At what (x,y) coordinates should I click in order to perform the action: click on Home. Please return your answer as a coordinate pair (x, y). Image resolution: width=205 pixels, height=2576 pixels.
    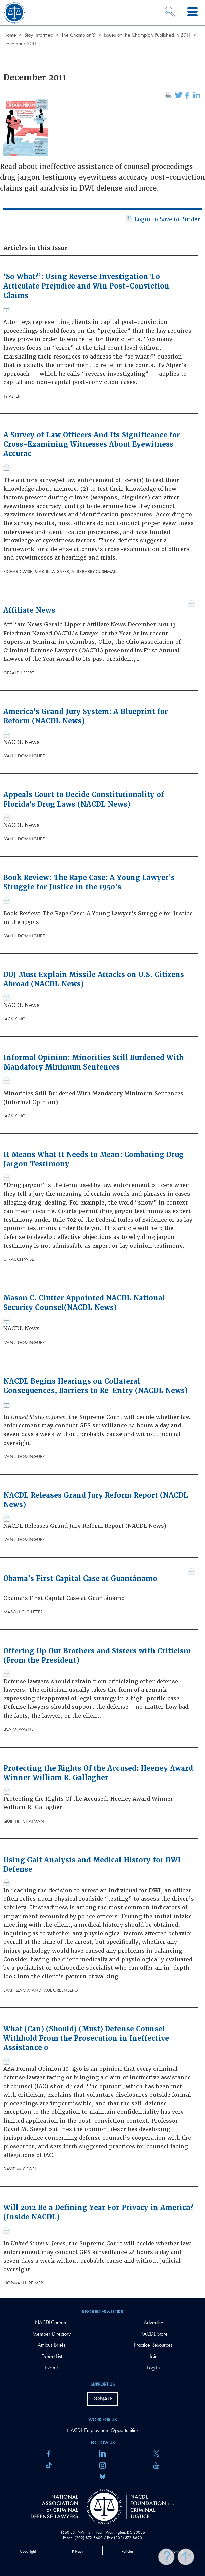
    Looking at the image, I should click on (9, 34).